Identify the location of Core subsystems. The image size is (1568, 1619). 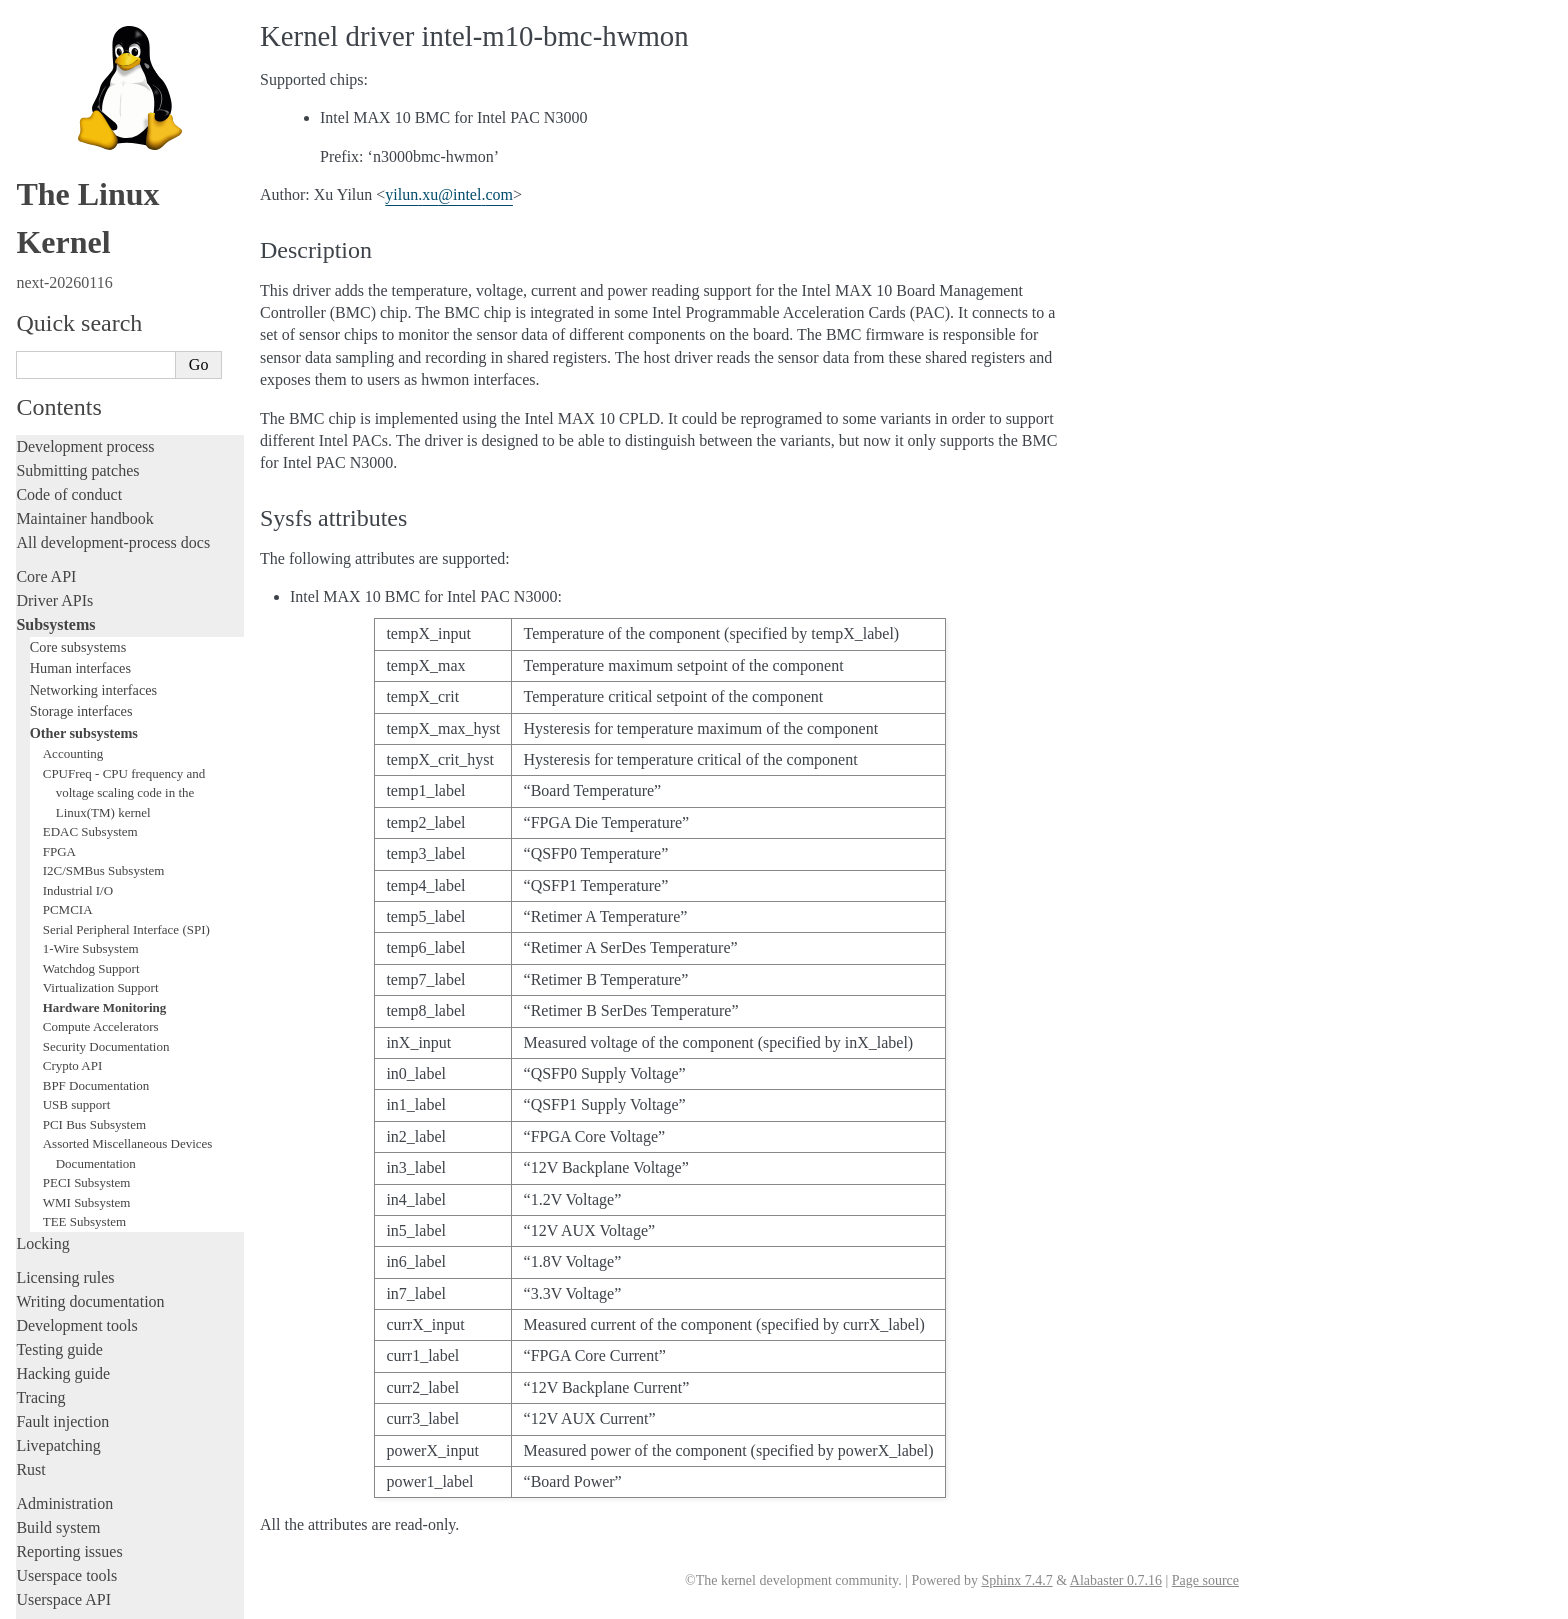
(78, 408).